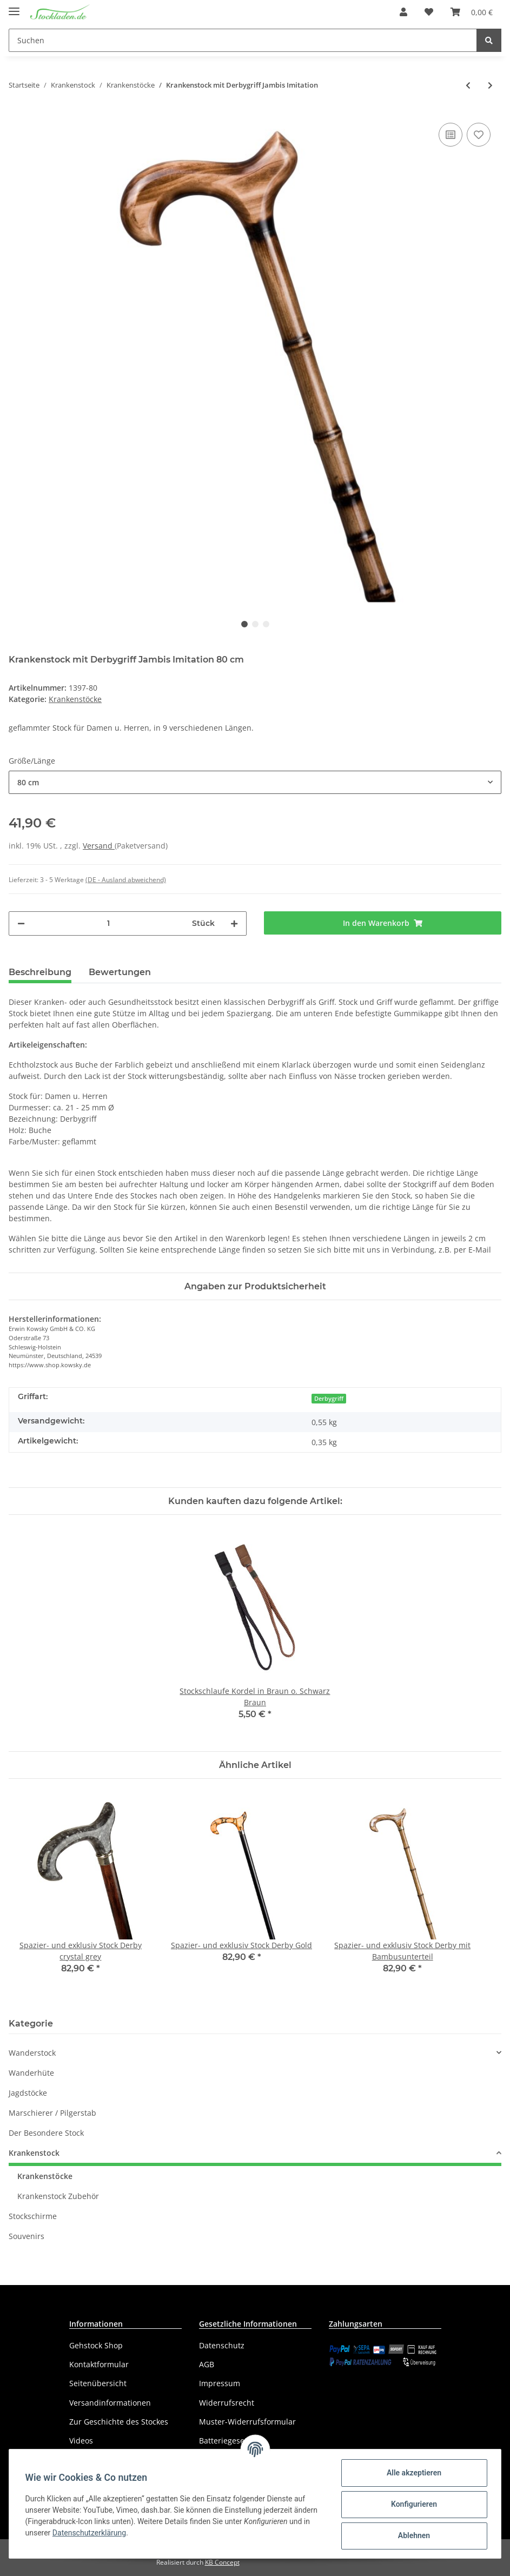  Describe the element at coordinates (14, 7) in the screenshot. I see `[Toggle navigation]` at that location.